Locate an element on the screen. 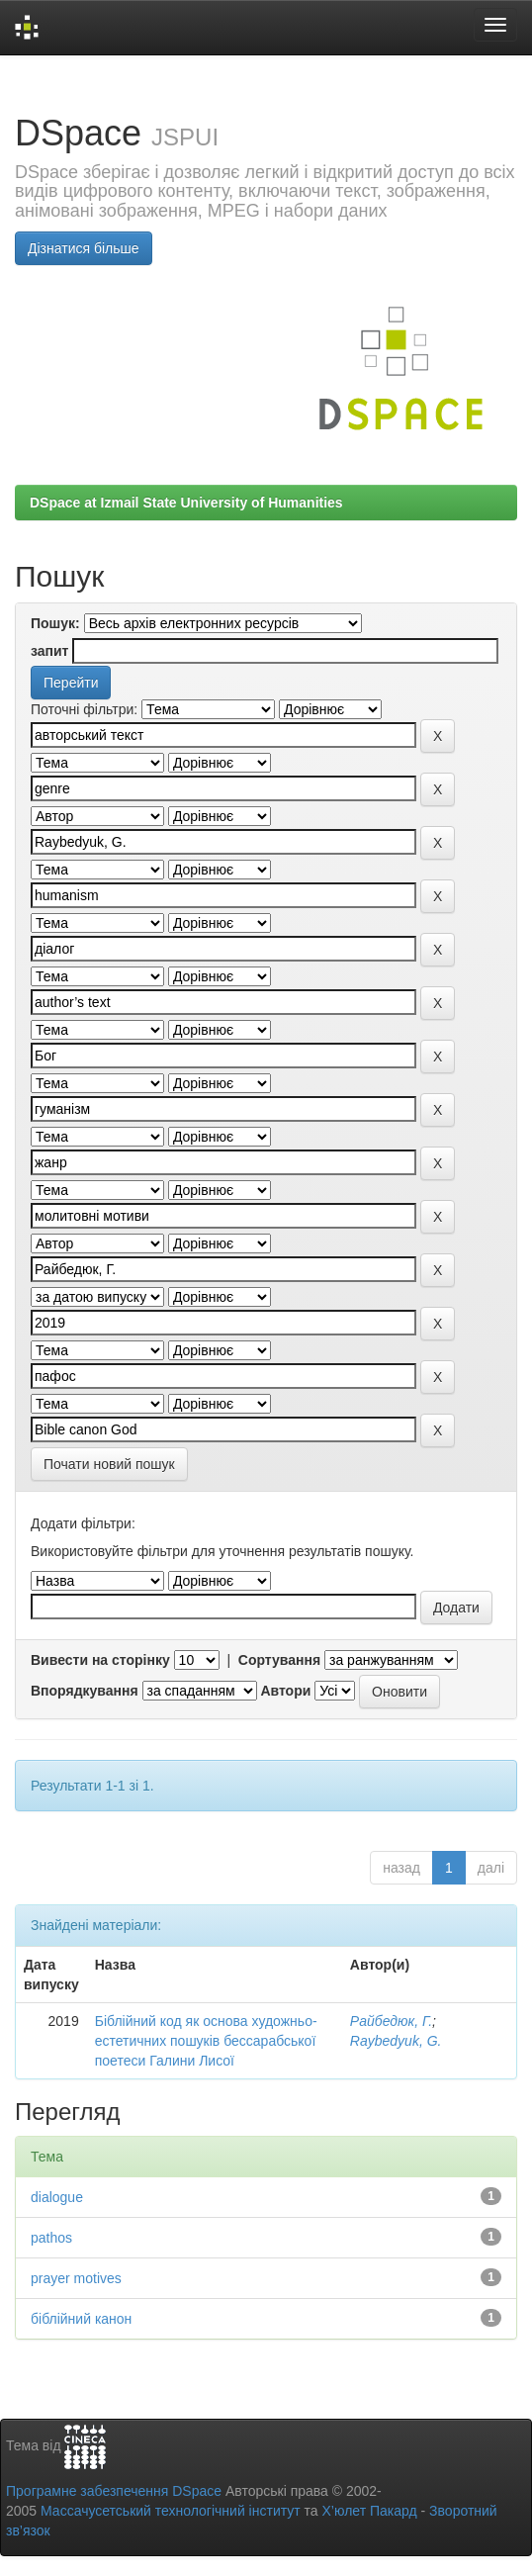 The height and width of the screenshot is (2576, 532). Райбедюк, Г. is located at coordinates (391, 2021).